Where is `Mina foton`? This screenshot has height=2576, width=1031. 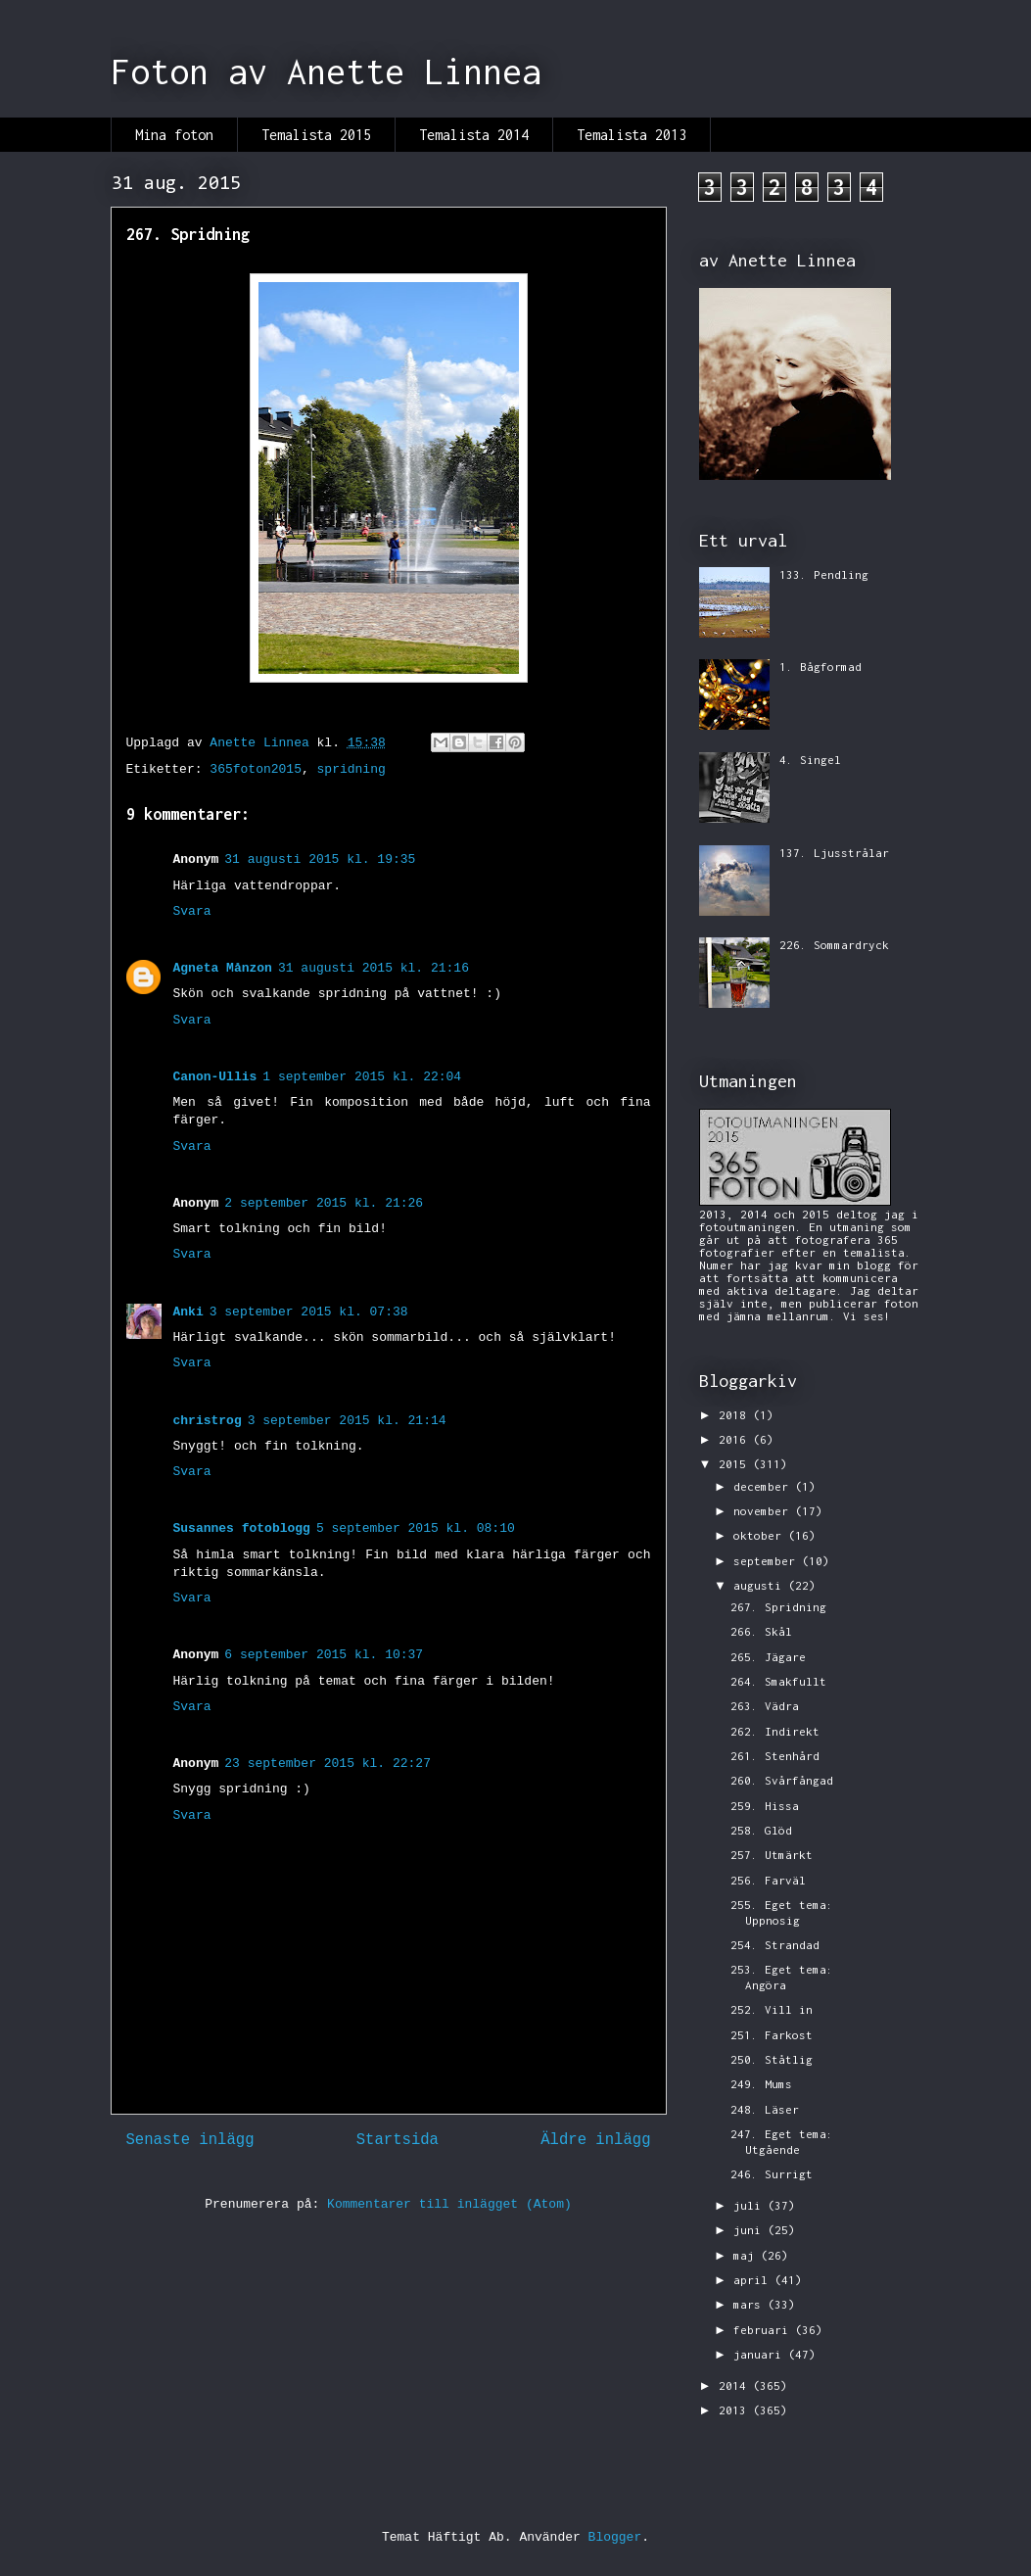
Mina foton is located at coordinates (174, 134).